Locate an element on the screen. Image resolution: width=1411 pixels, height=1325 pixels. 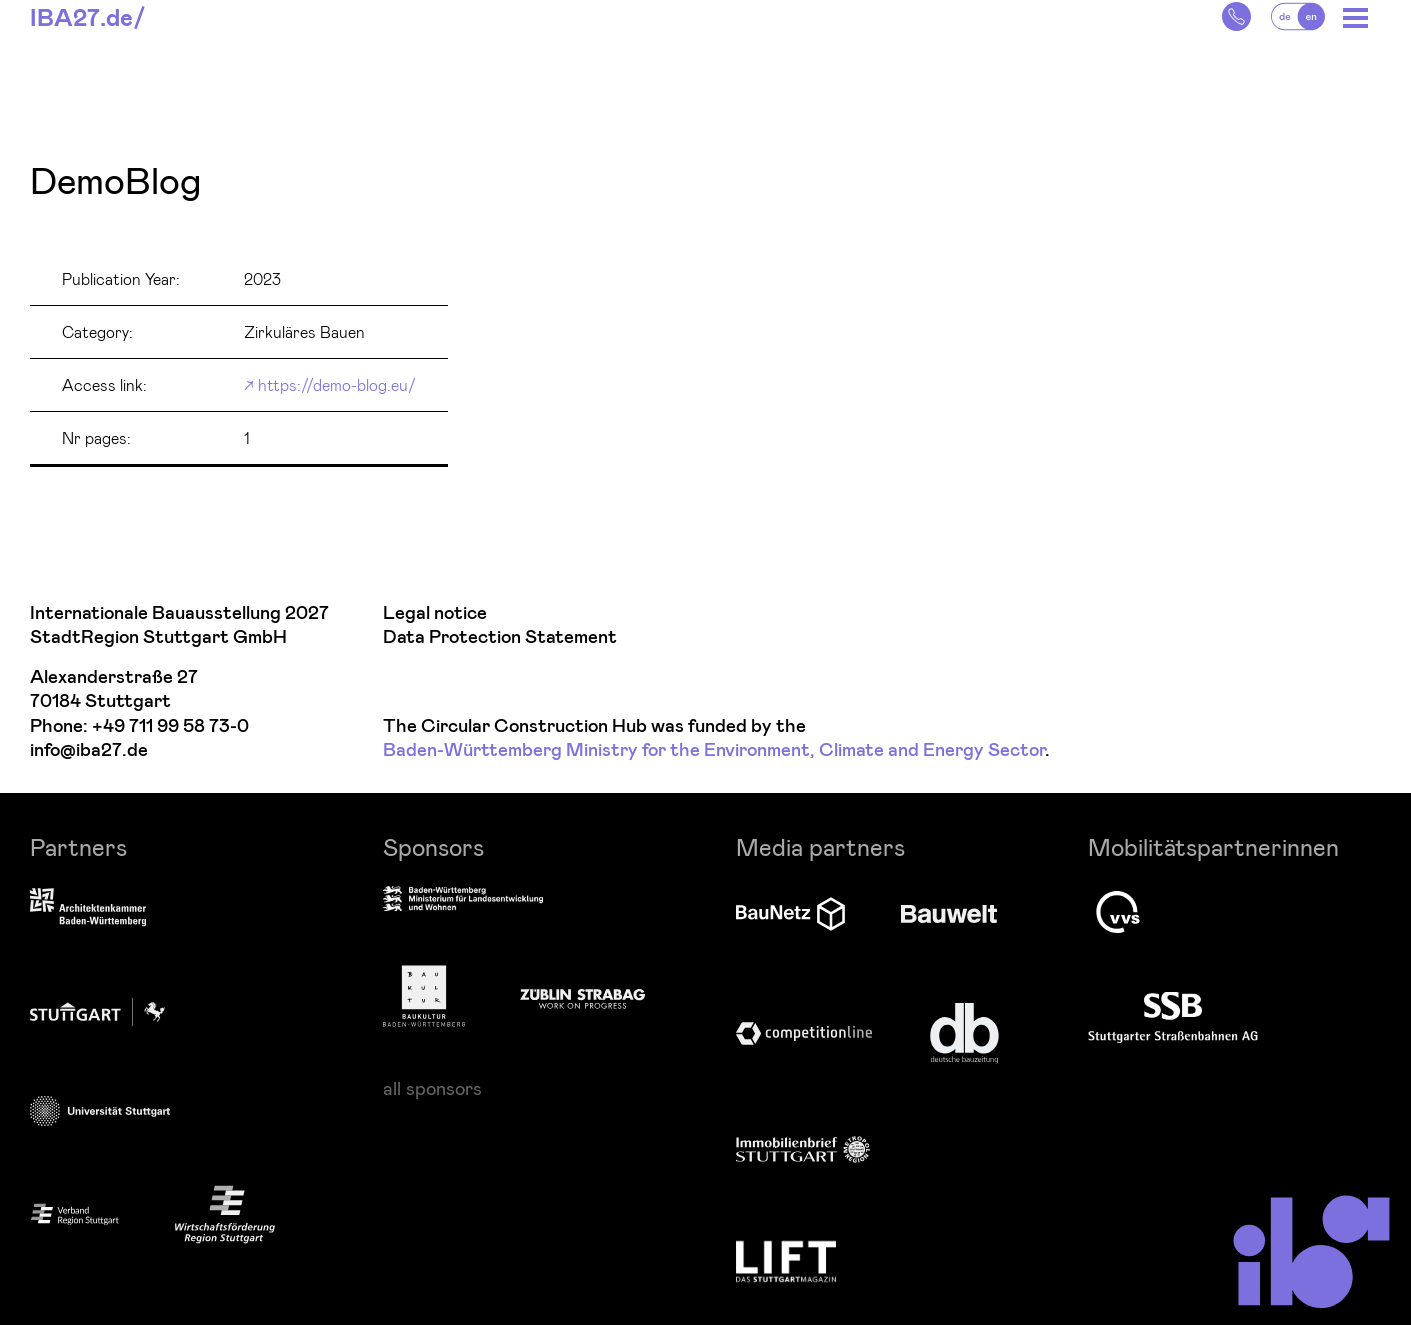
Legal notice is located at coordinates (435, 613).